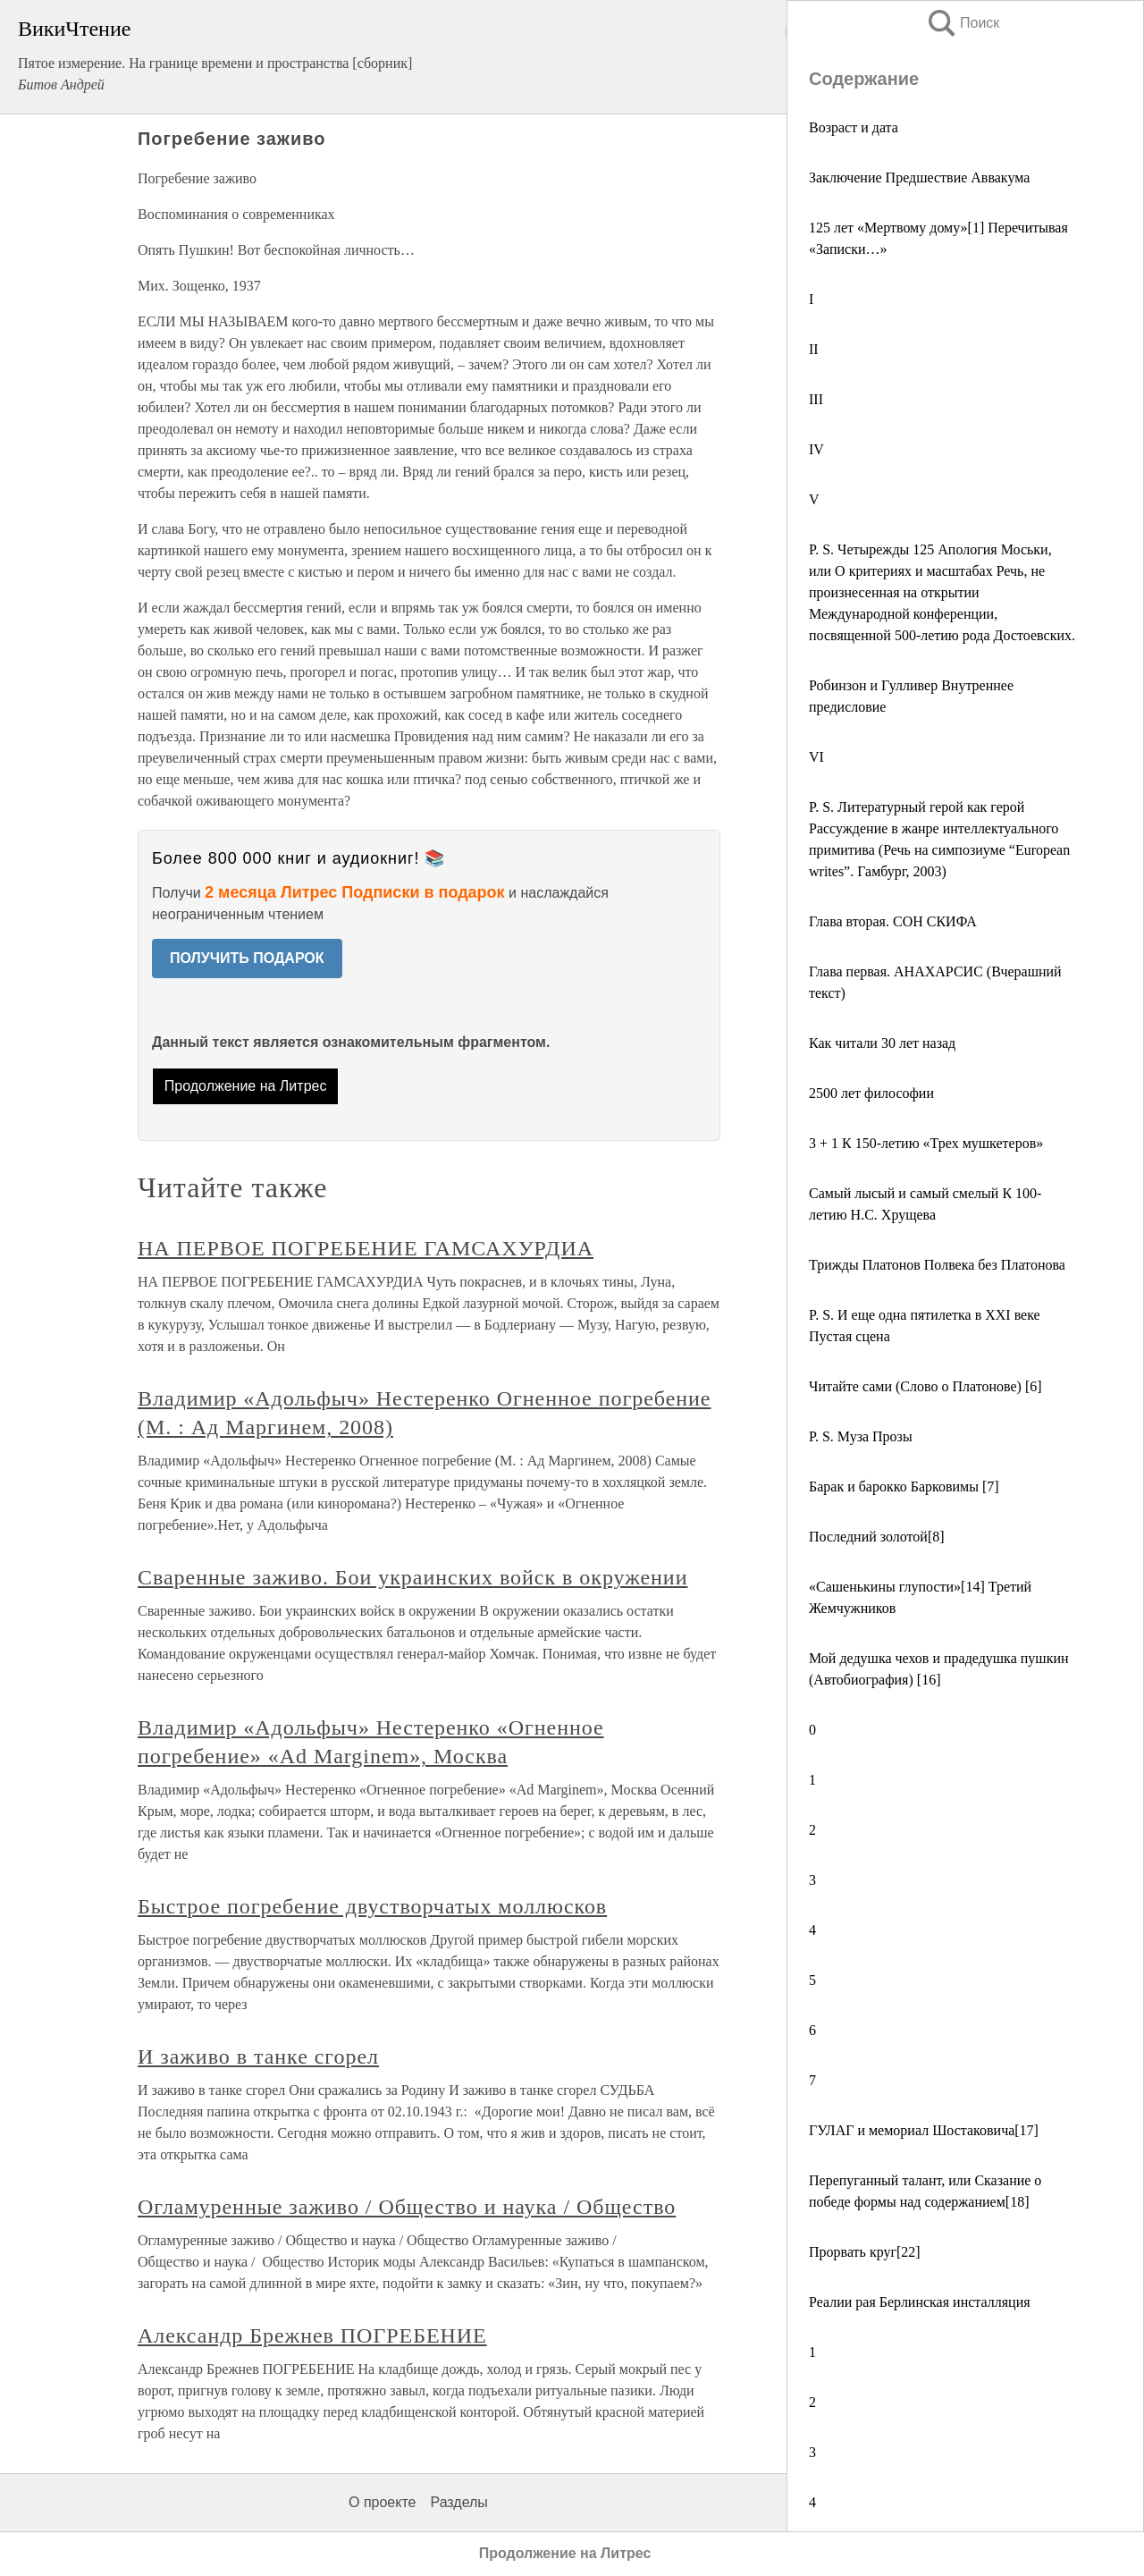 This screenshot has width=1144, height=2576. Describe the element at coordinates (312, 2335) in the screenshot. I see `Александр Брежнев ПОГРЕБЕНИЕ` at that location.